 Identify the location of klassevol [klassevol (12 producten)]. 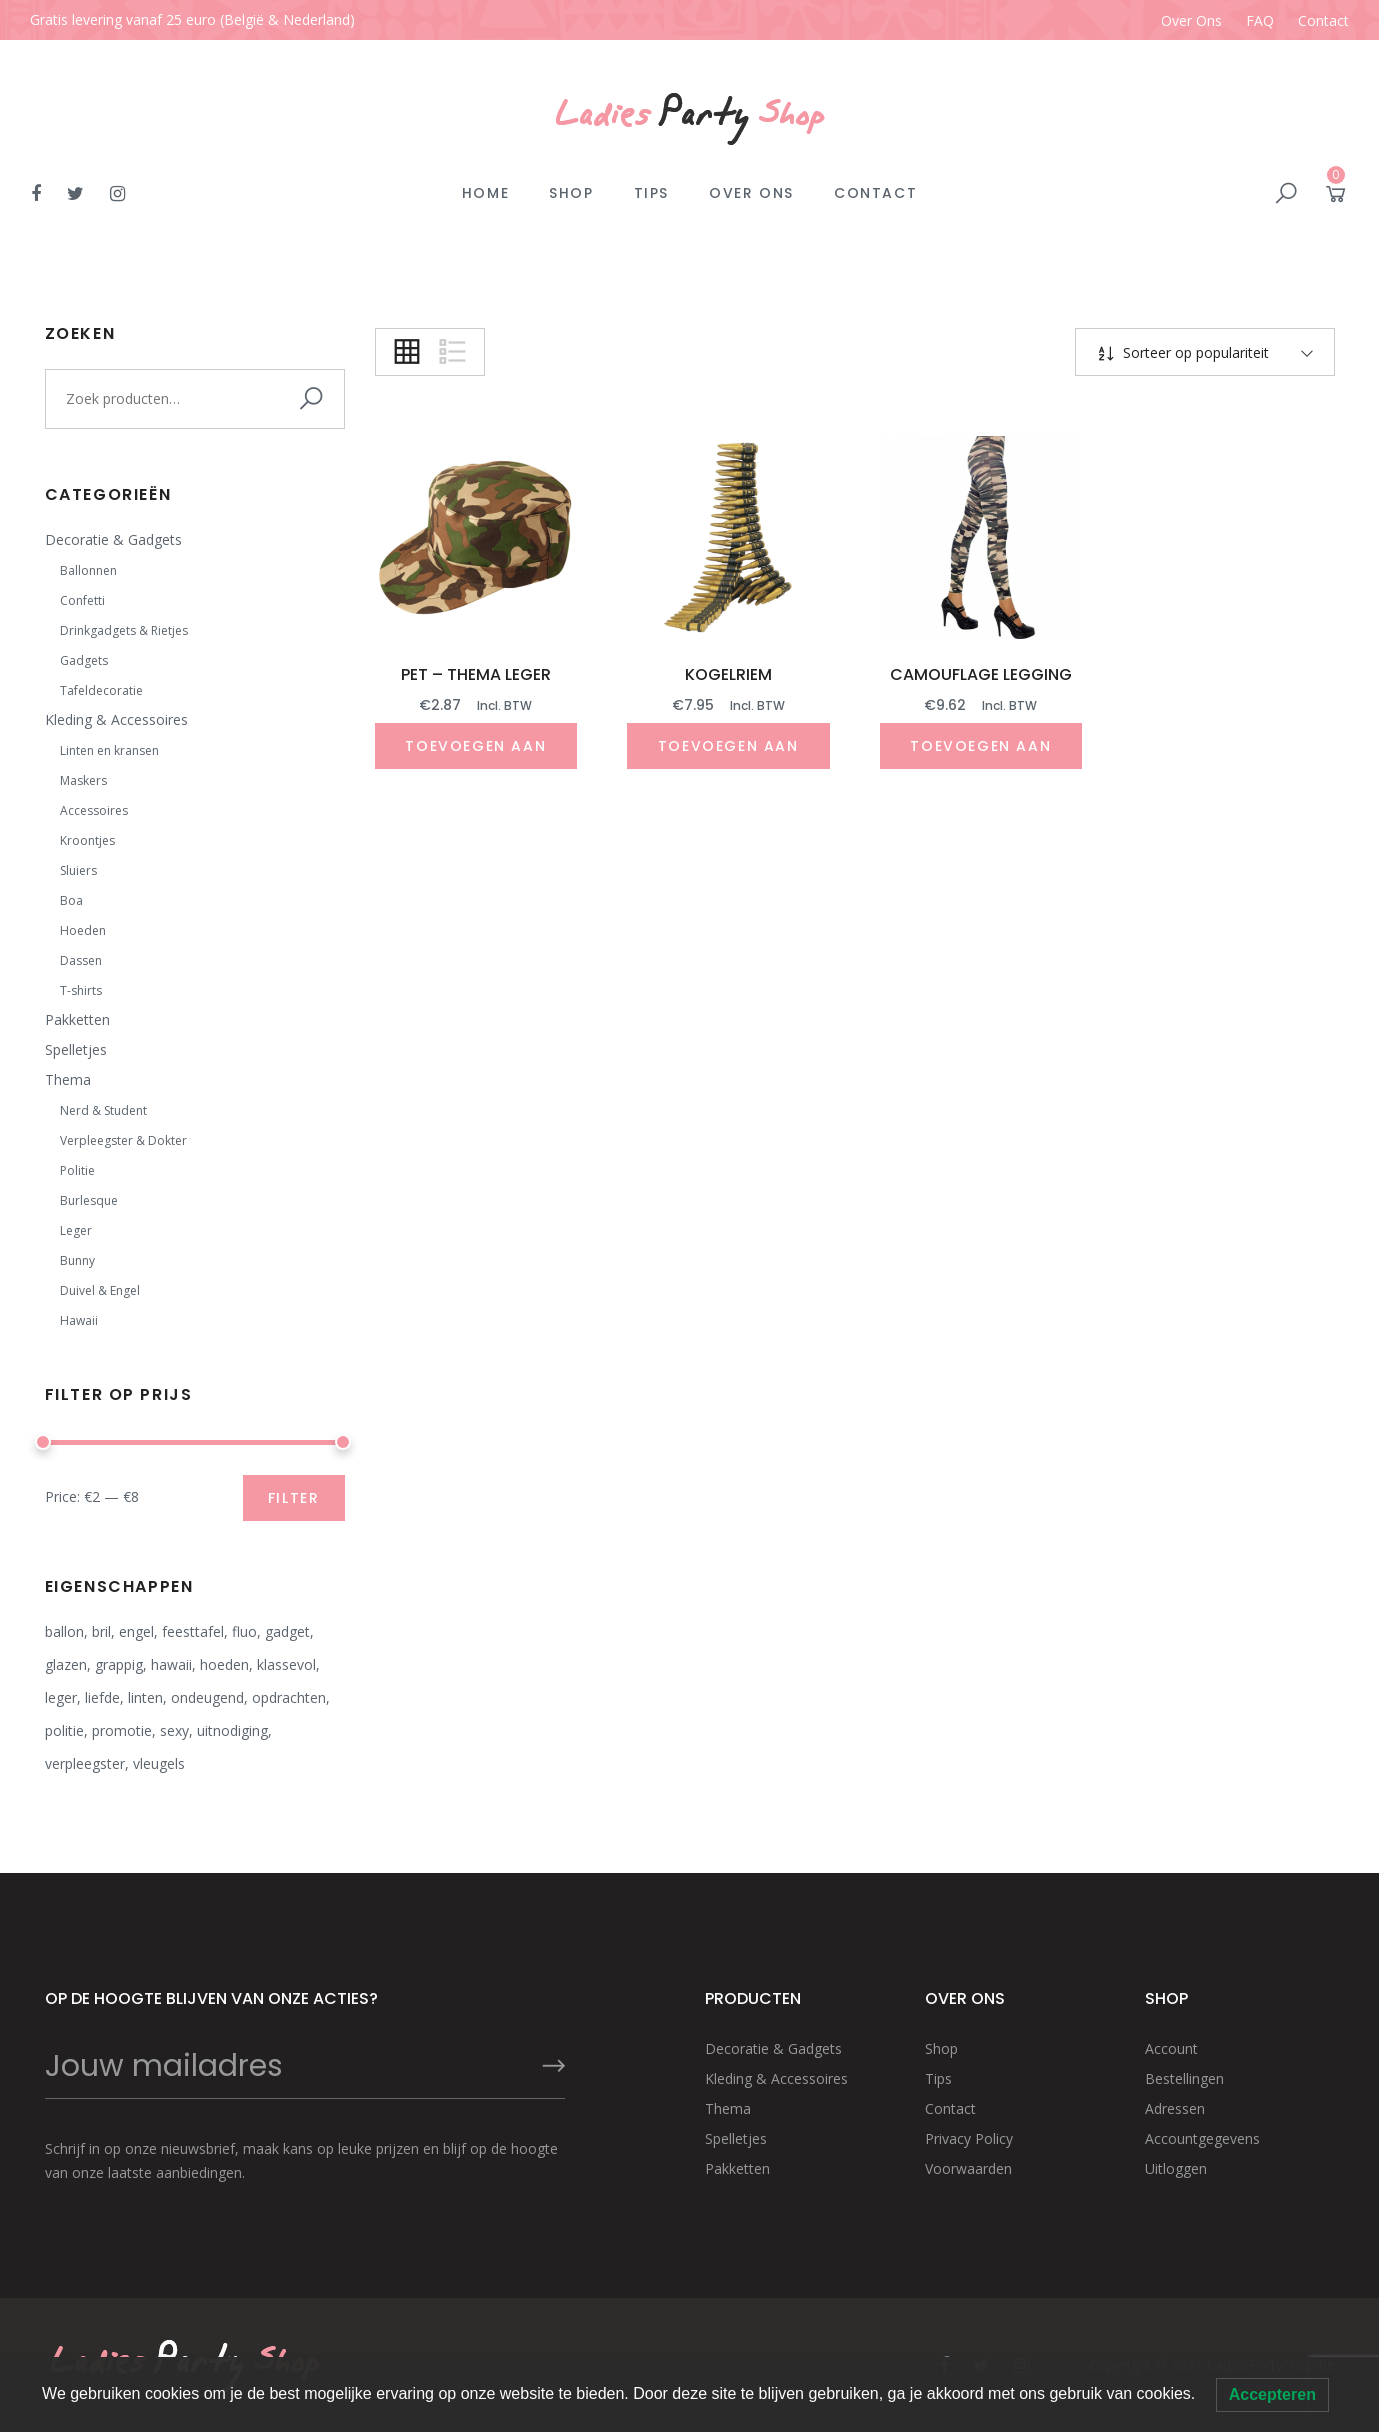
(286, 1664).